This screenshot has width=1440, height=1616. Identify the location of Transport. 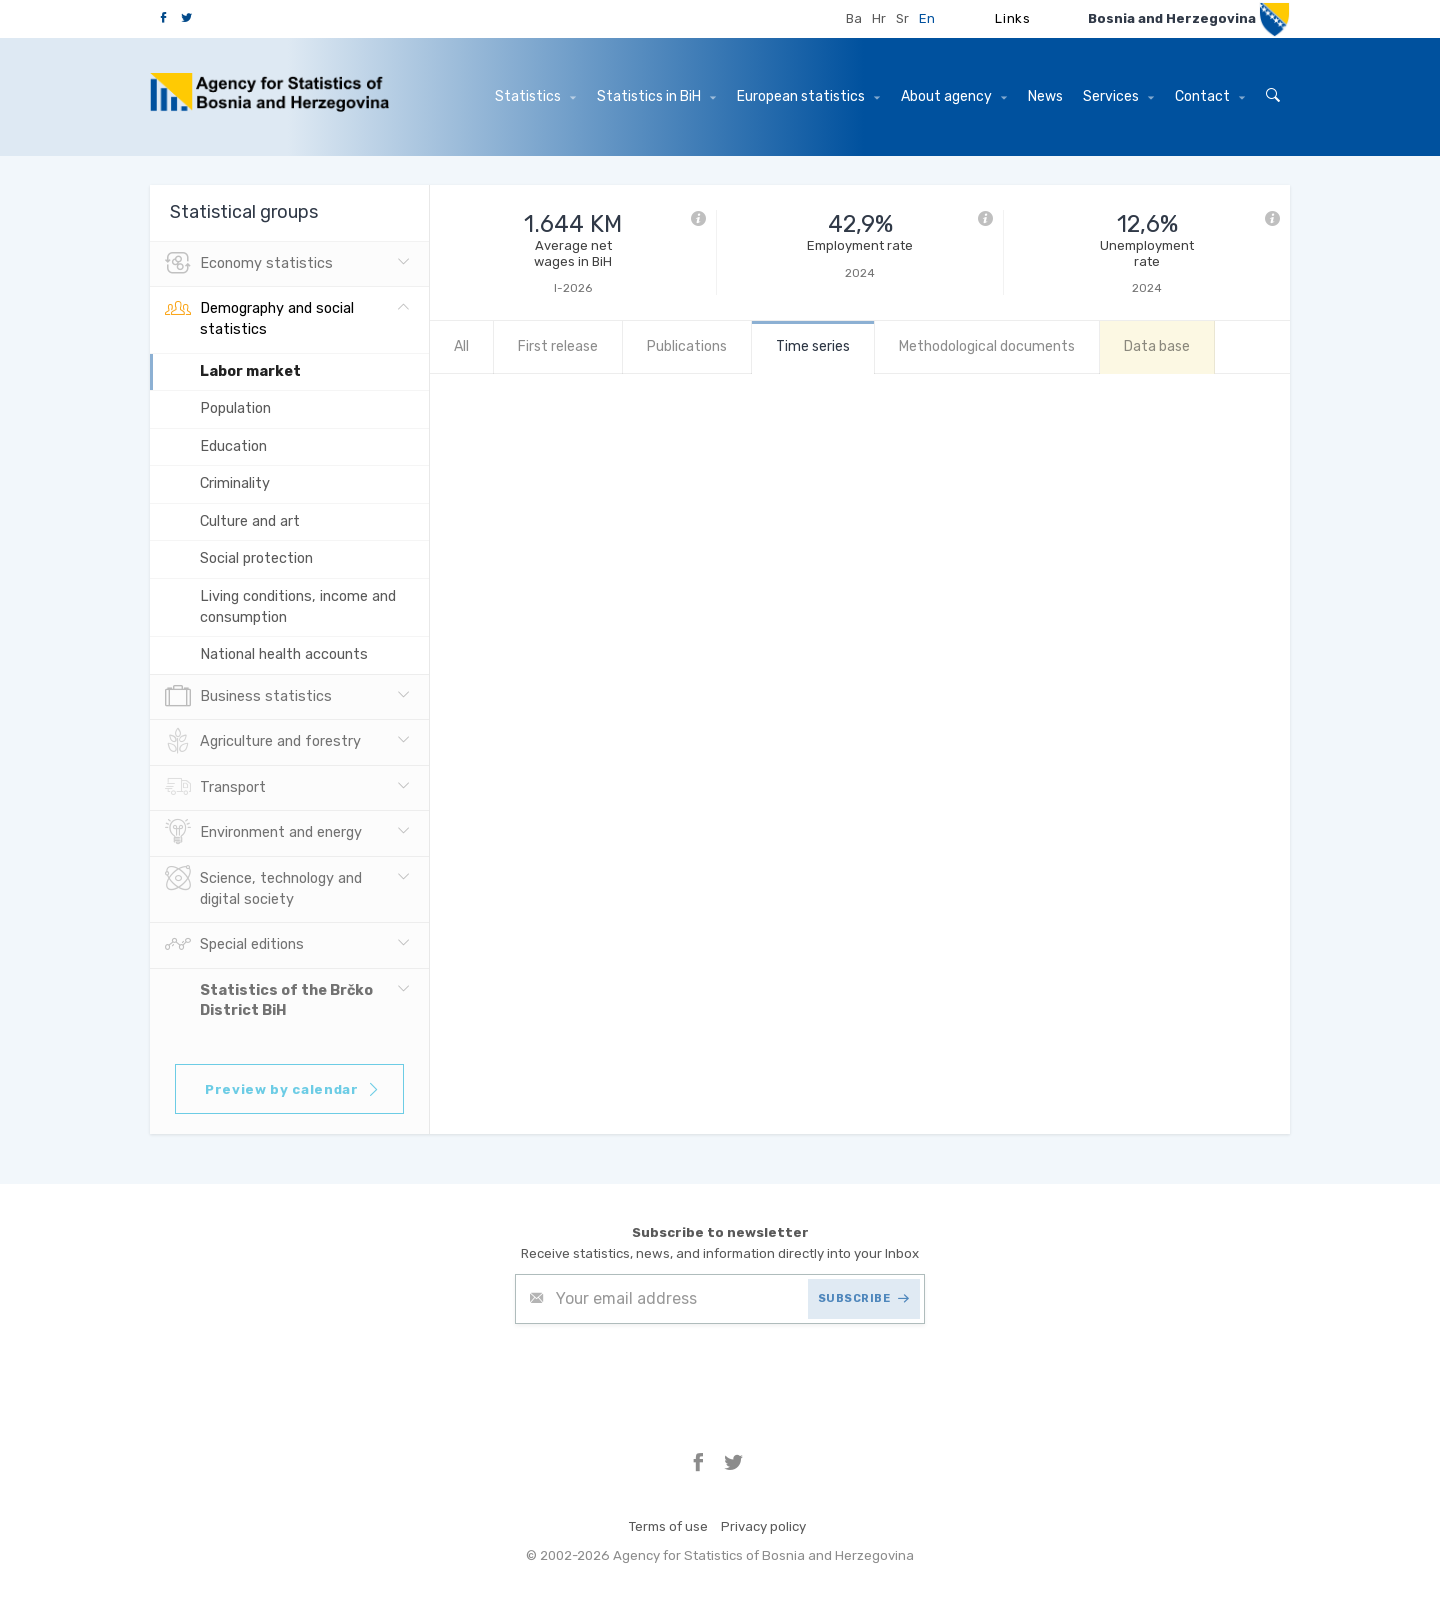
(215, 788).